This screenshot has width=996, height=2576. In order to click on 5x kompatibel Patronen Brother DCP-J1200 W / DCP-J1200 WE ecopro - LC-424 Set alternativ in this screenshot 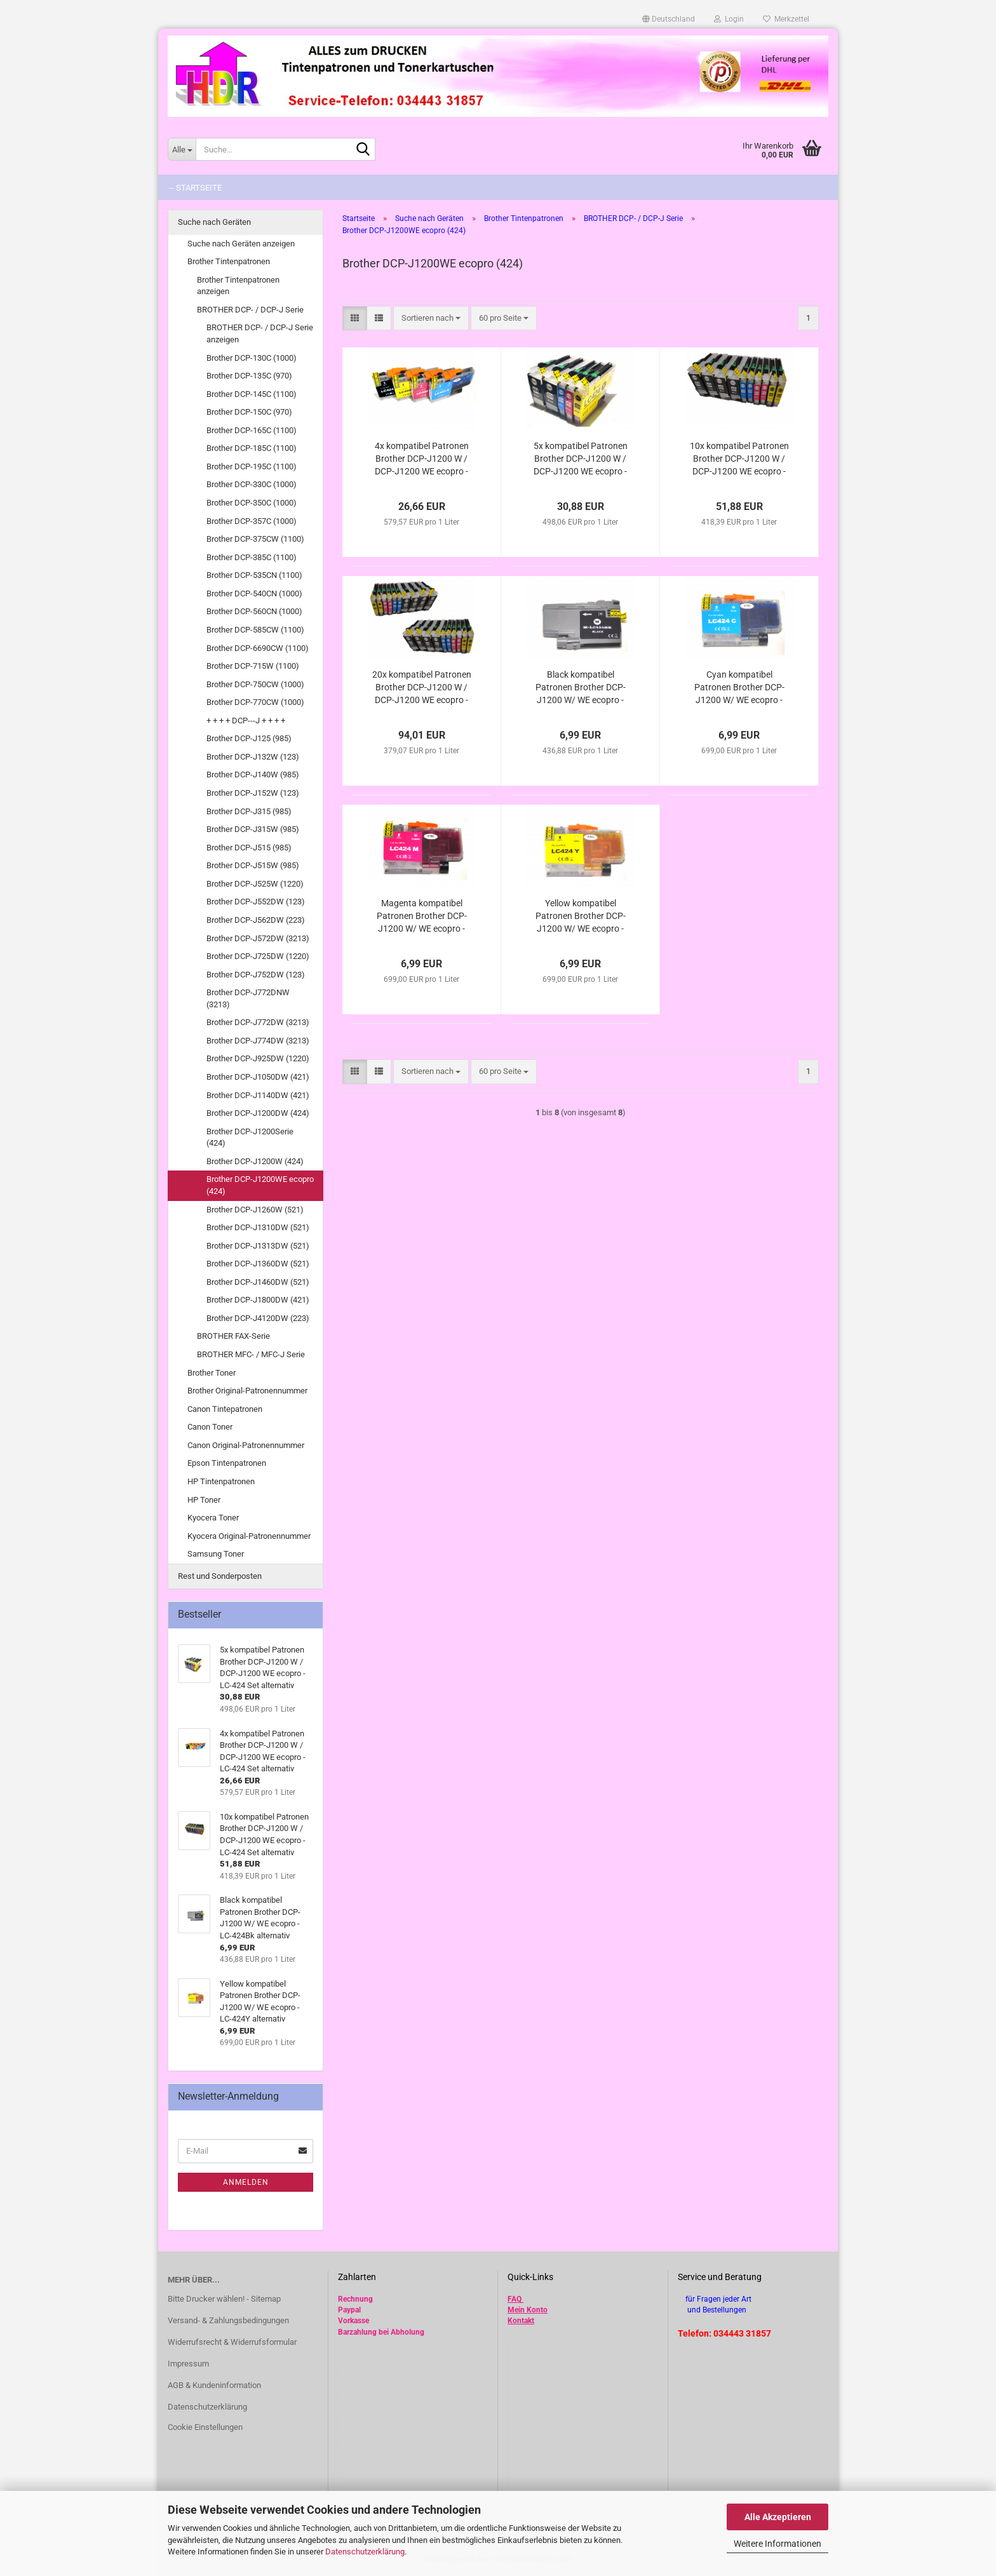, I will do `click(581, 459)`.